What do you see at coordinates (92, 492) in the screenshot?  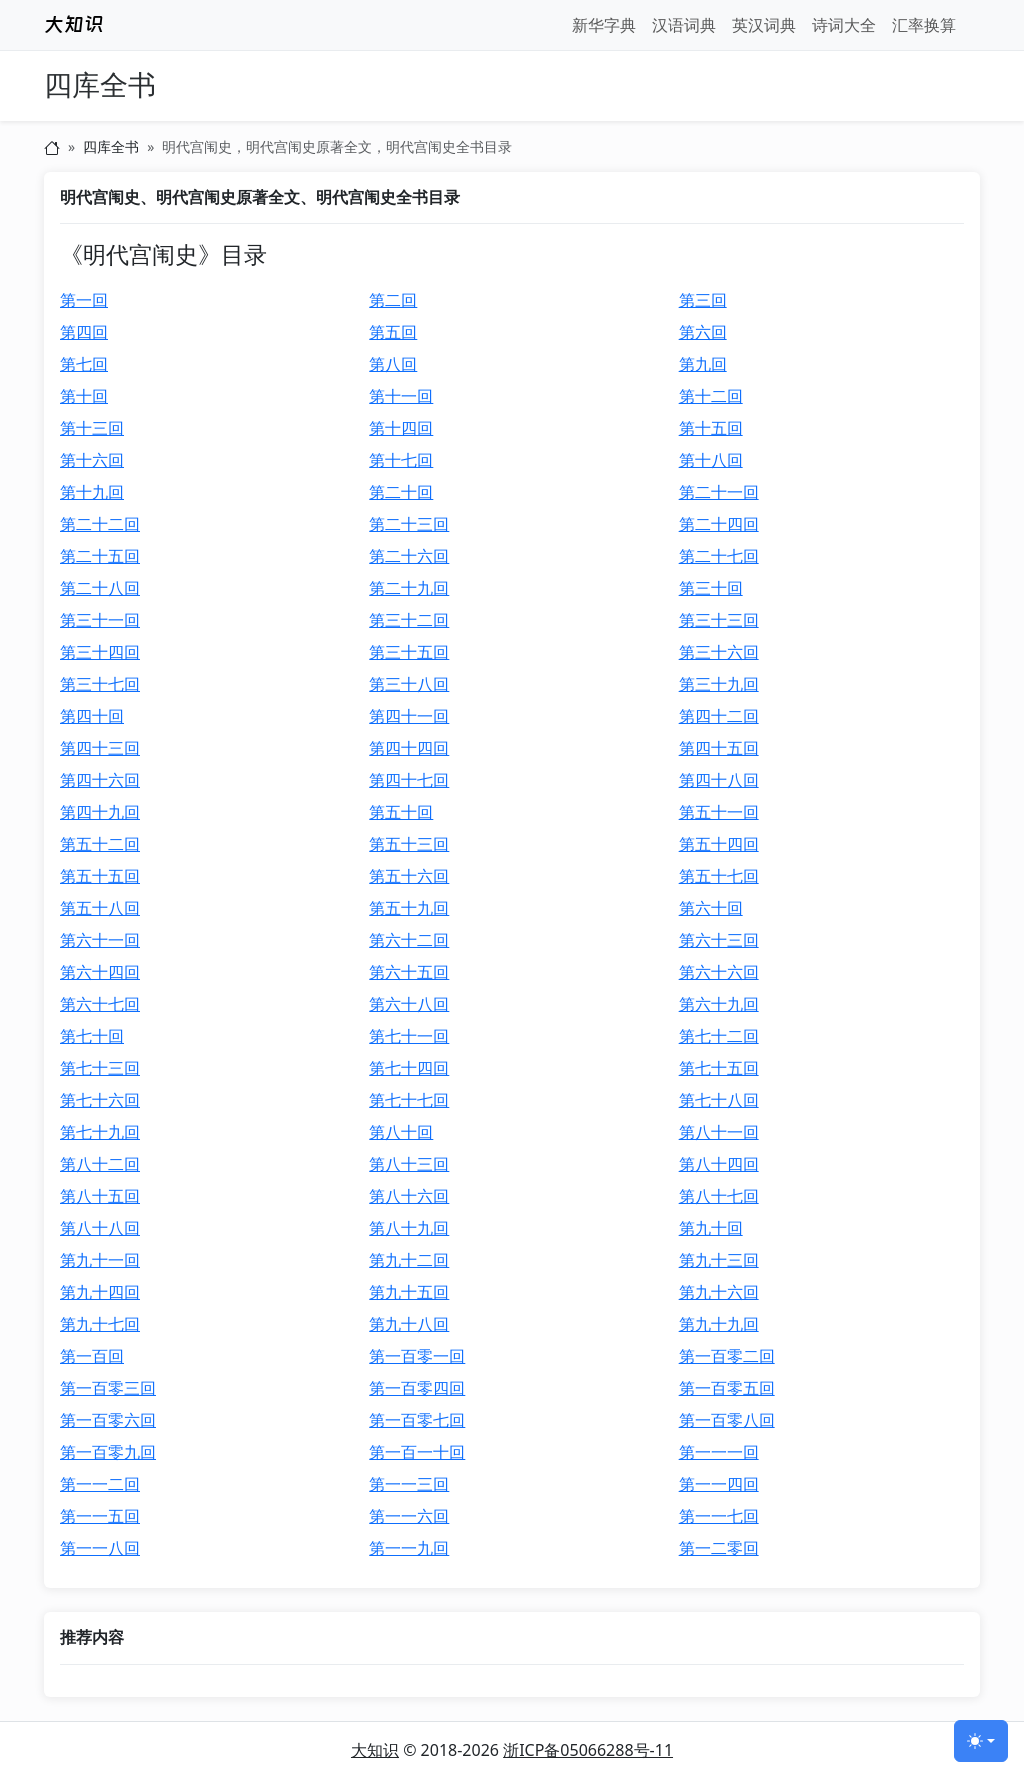 I see `第十九回` at bounding box center [92, 492].